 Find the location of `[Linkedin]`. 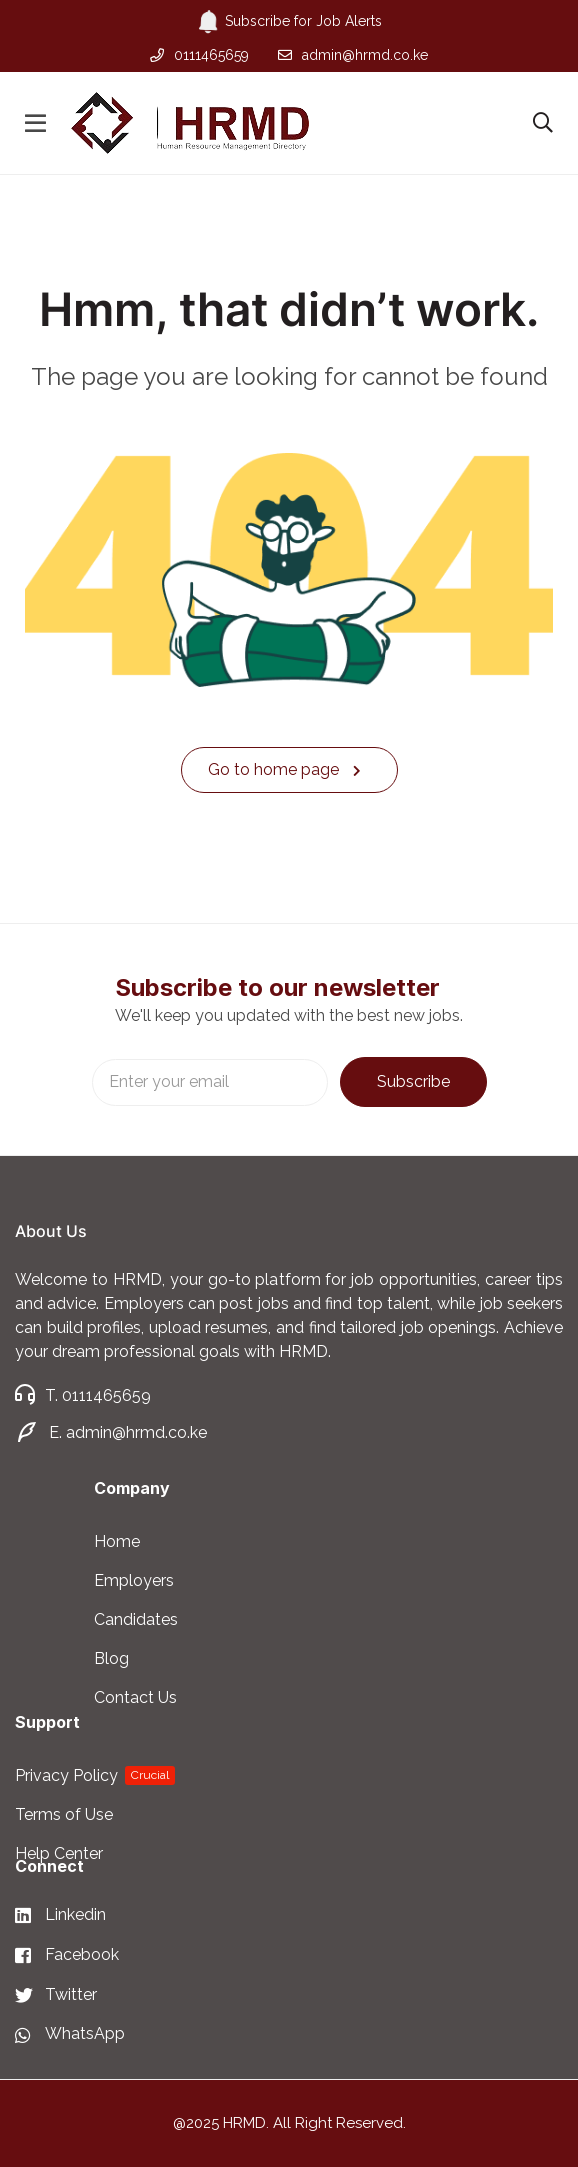

[Linkedin] is located at coordinates (70, 1915).